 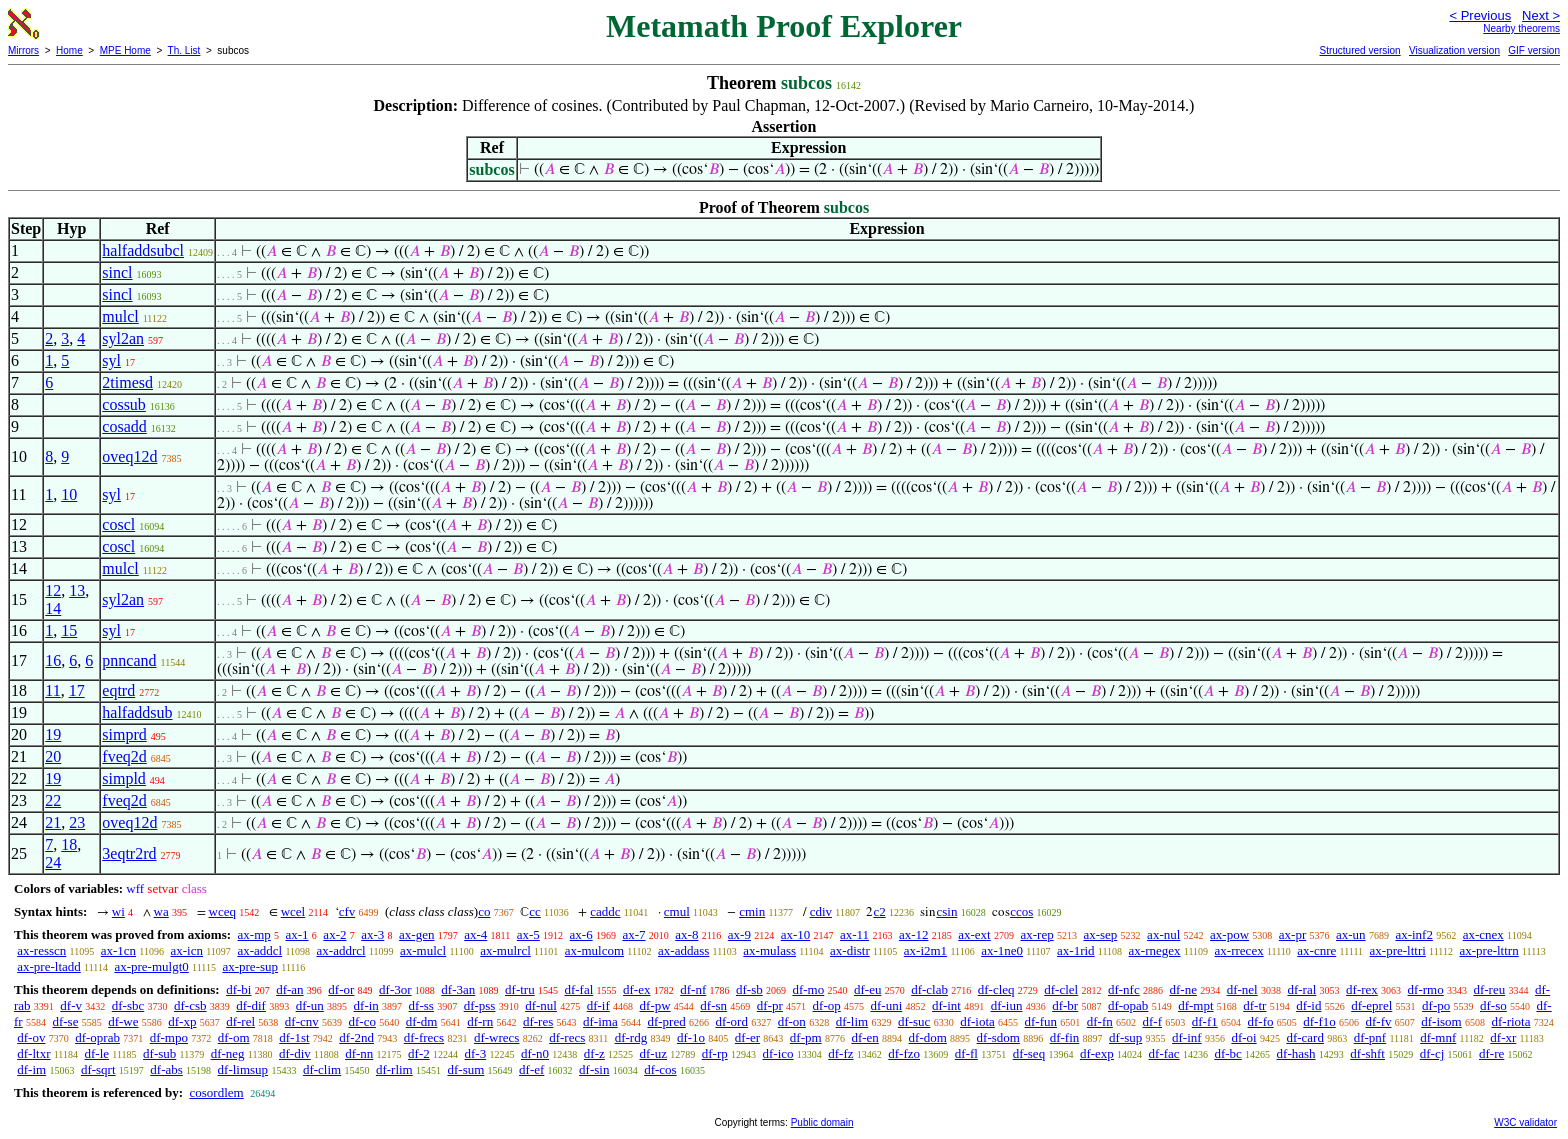 I want to click on ax-i2m1, so click(x=925, y=950).